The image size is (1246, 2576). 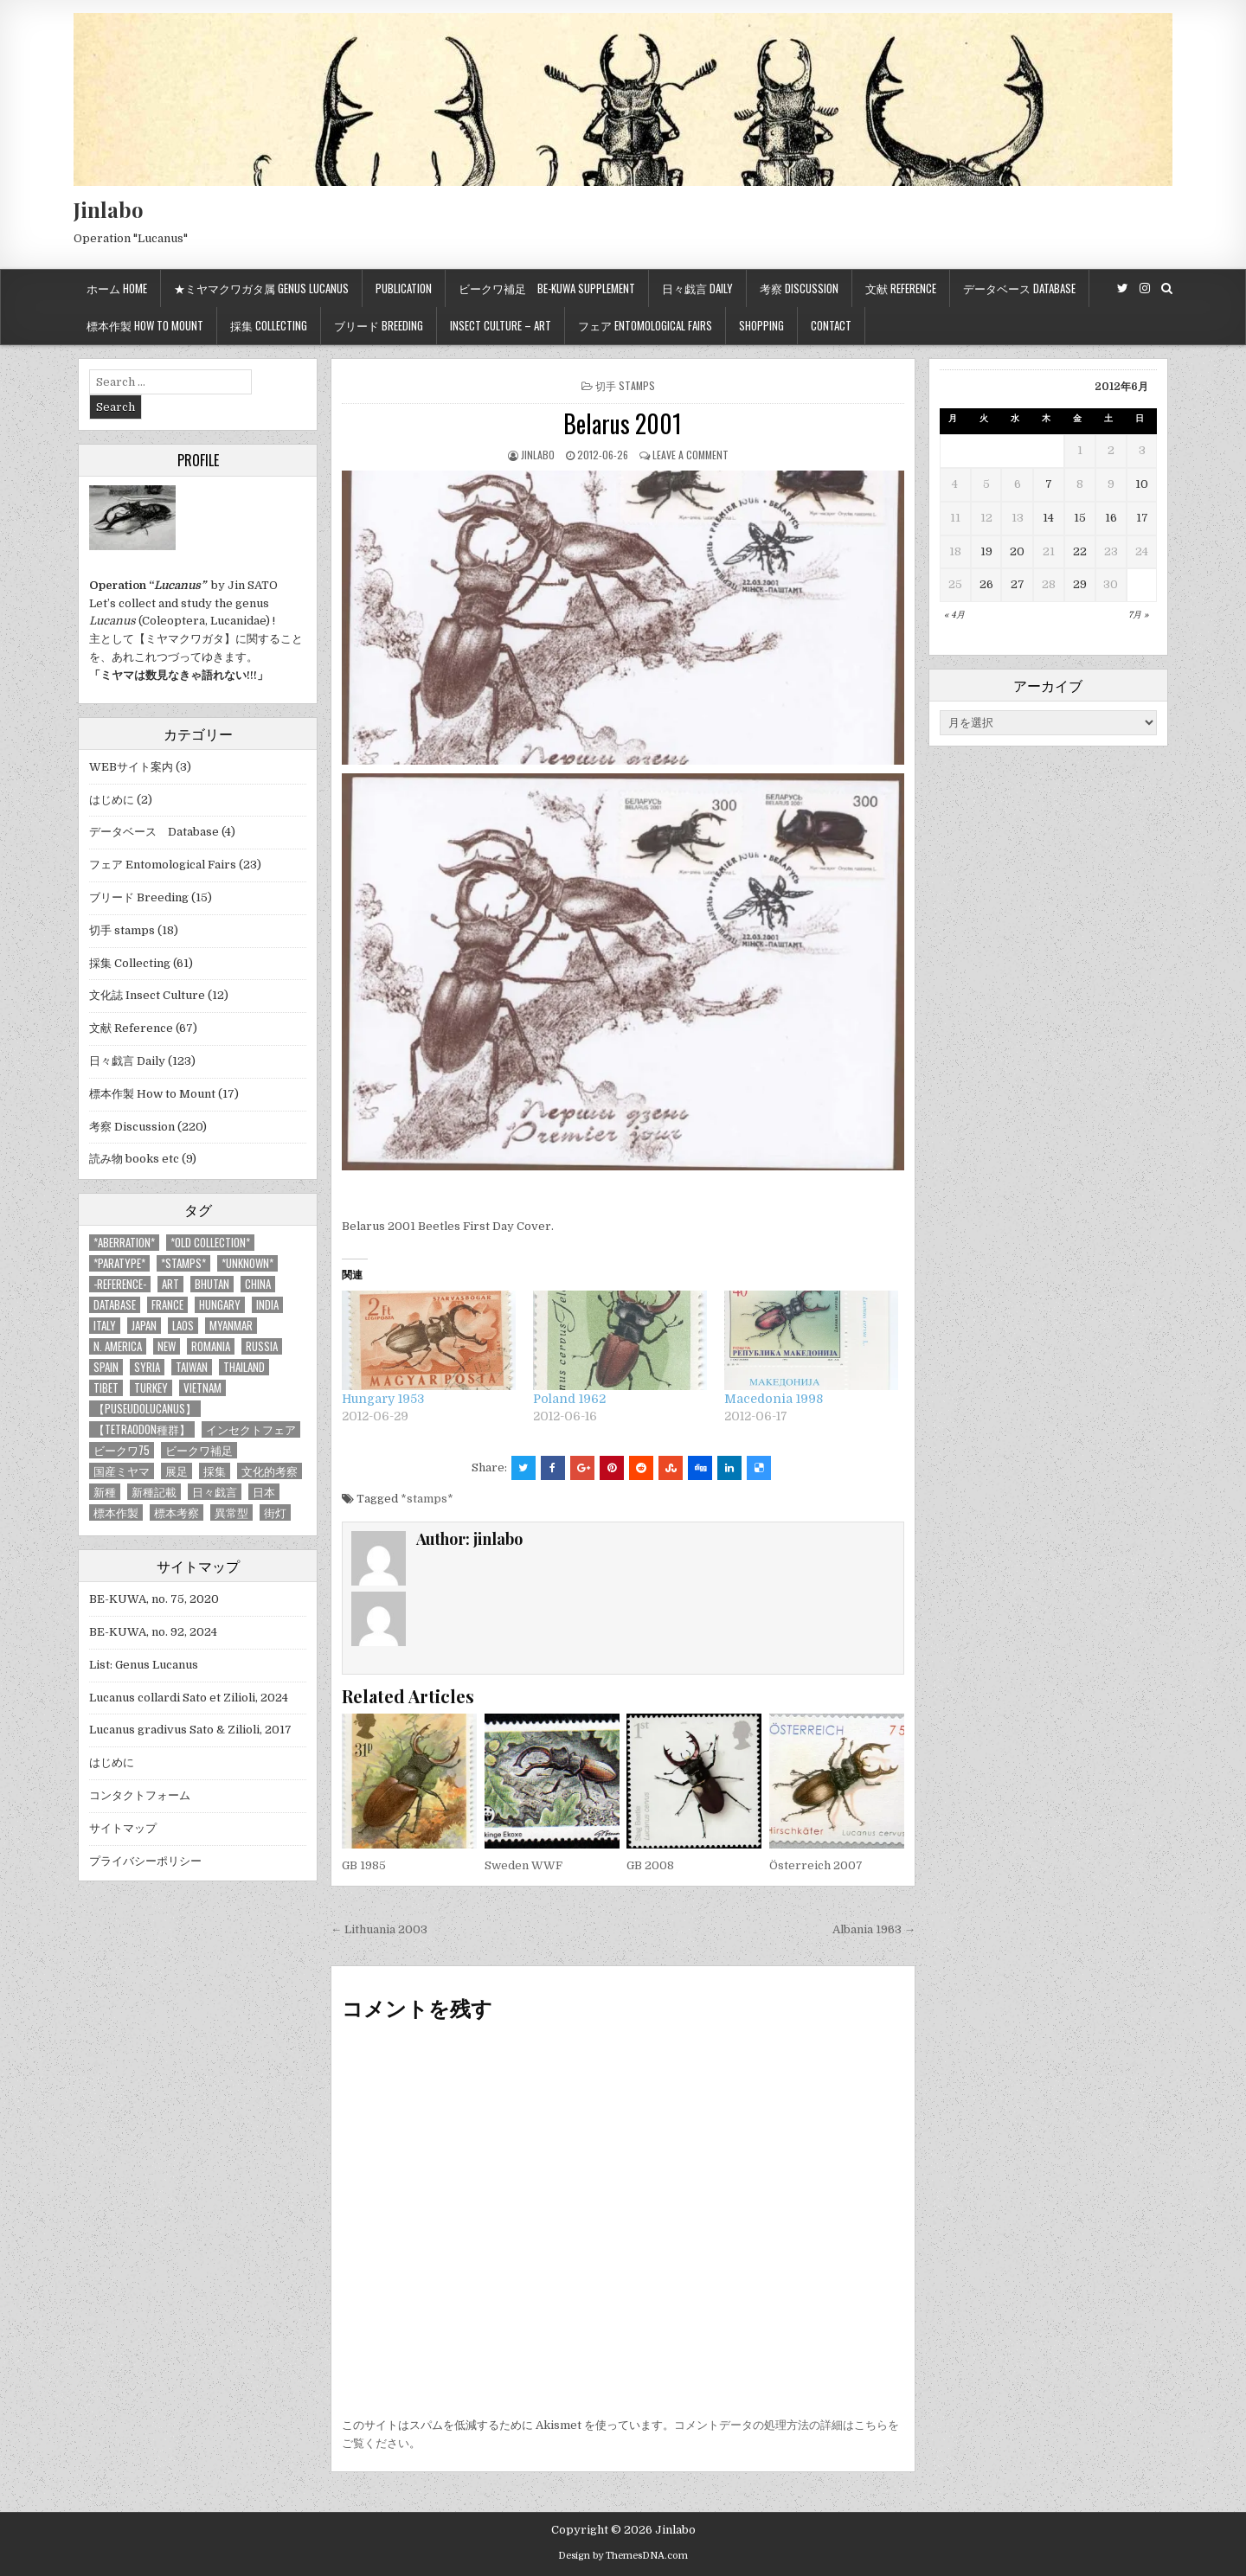 I want to click on Vietnam [Vietnam (39個の項目)], so click(x=202, y=1388).